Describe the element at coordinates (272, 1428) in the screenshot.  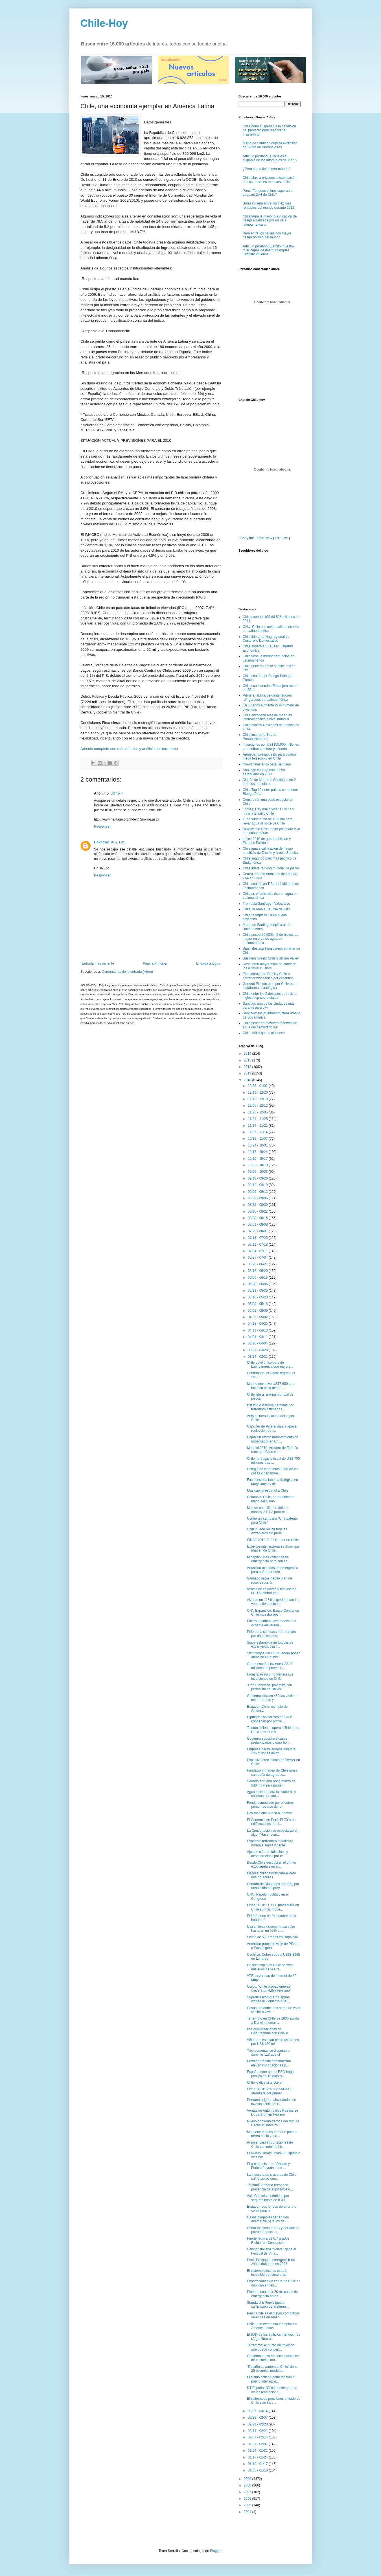
I see `Canciller de Piñera viaja a apoyar reelección de I...` at that location.